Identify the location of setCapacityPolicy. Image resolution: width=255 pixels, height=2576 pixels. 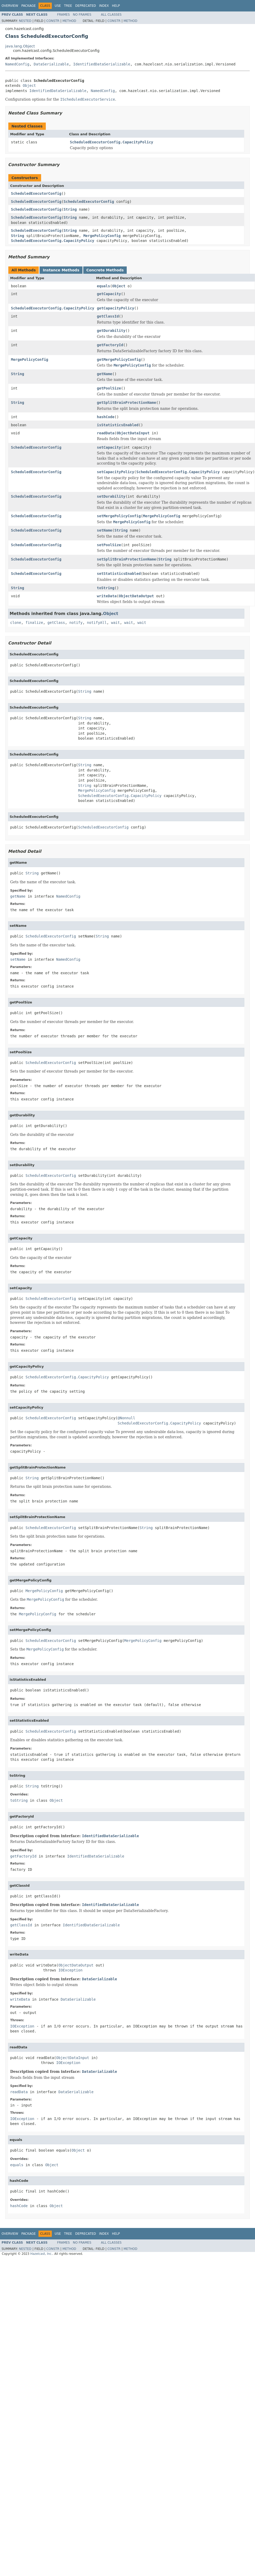
(115, 472).